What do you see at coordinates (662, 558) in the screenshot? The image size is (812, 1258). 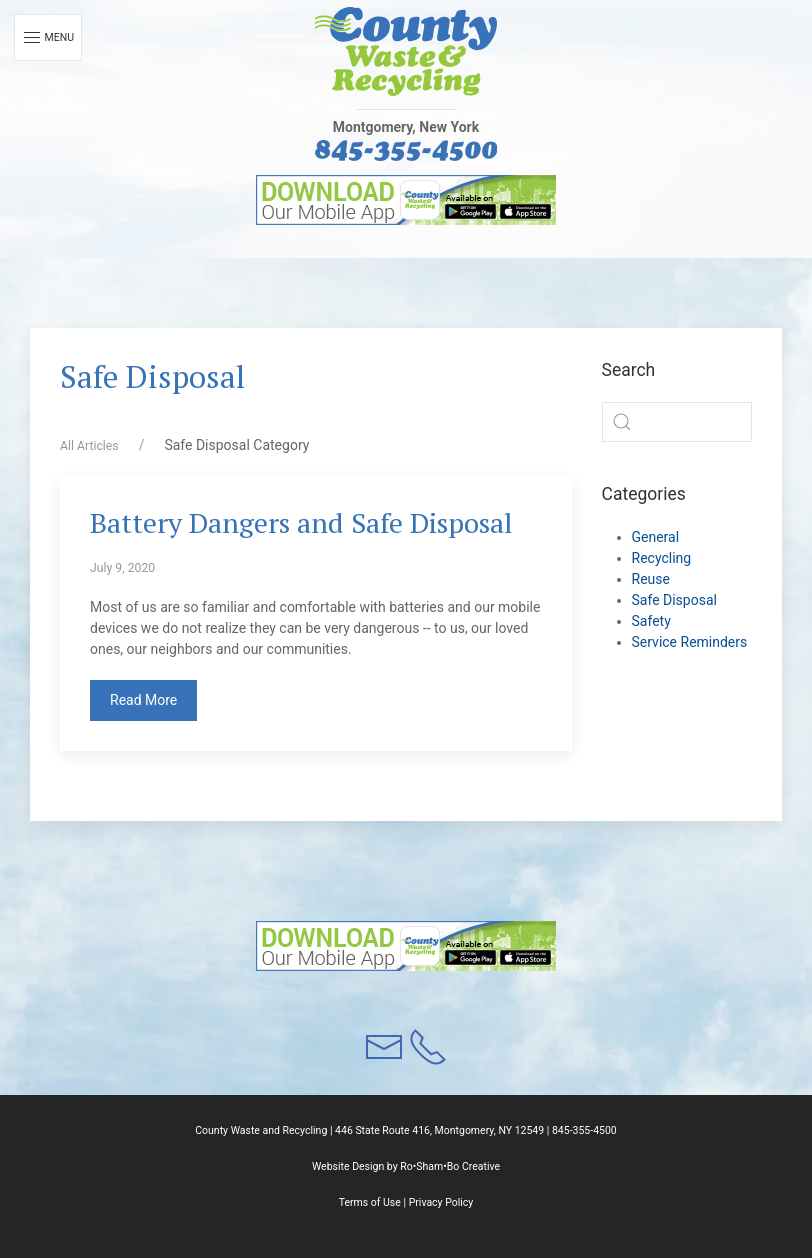 I see `Recycling` at bounding box center [662, 558].